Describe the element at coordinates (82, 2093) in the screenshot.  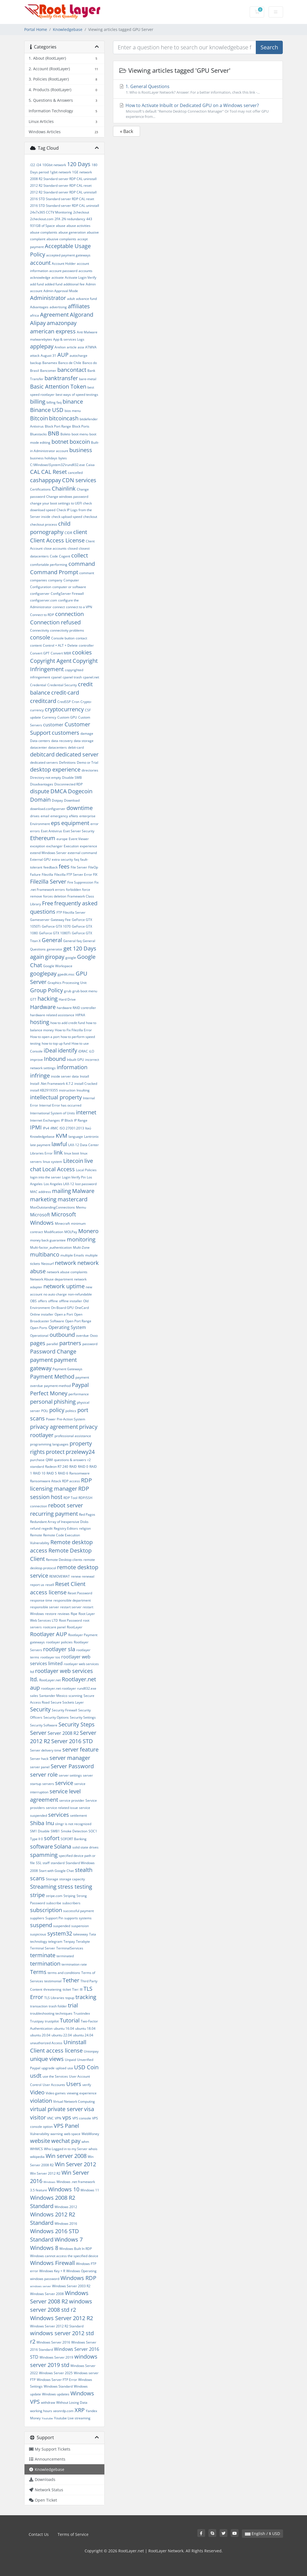
I see `viewing experience` at that location.